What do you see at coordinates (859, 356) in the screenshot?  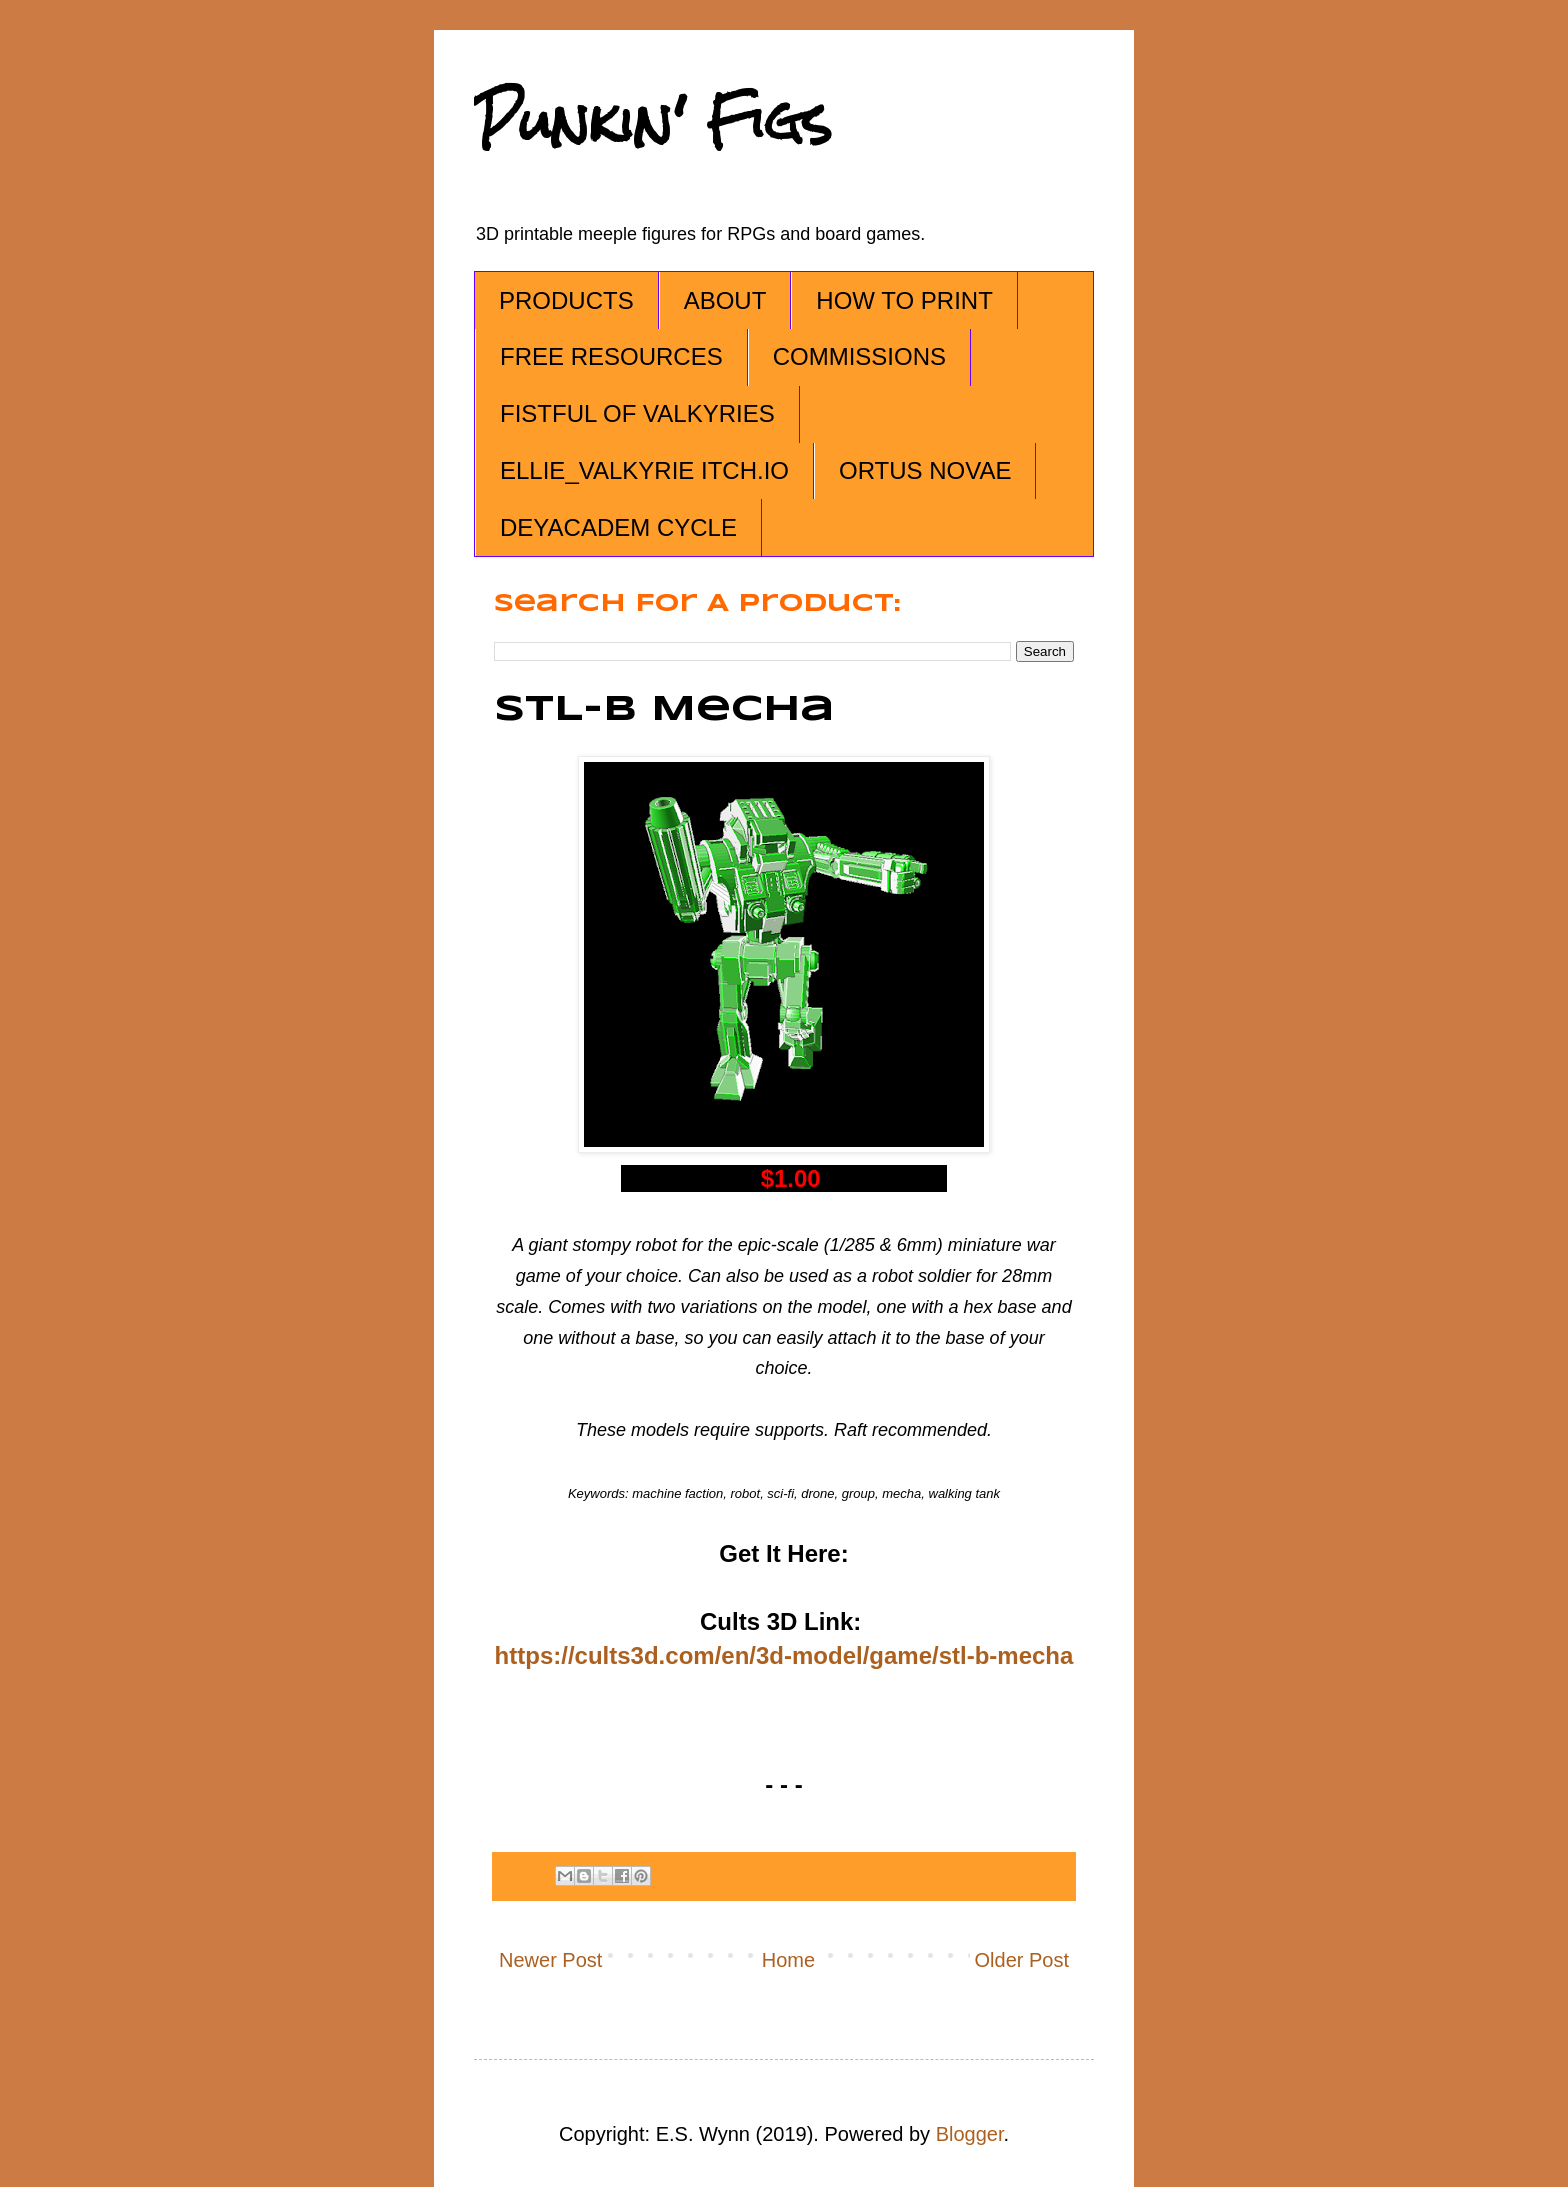 I see `COMMISSIONS` at bounding box center [859, 356].